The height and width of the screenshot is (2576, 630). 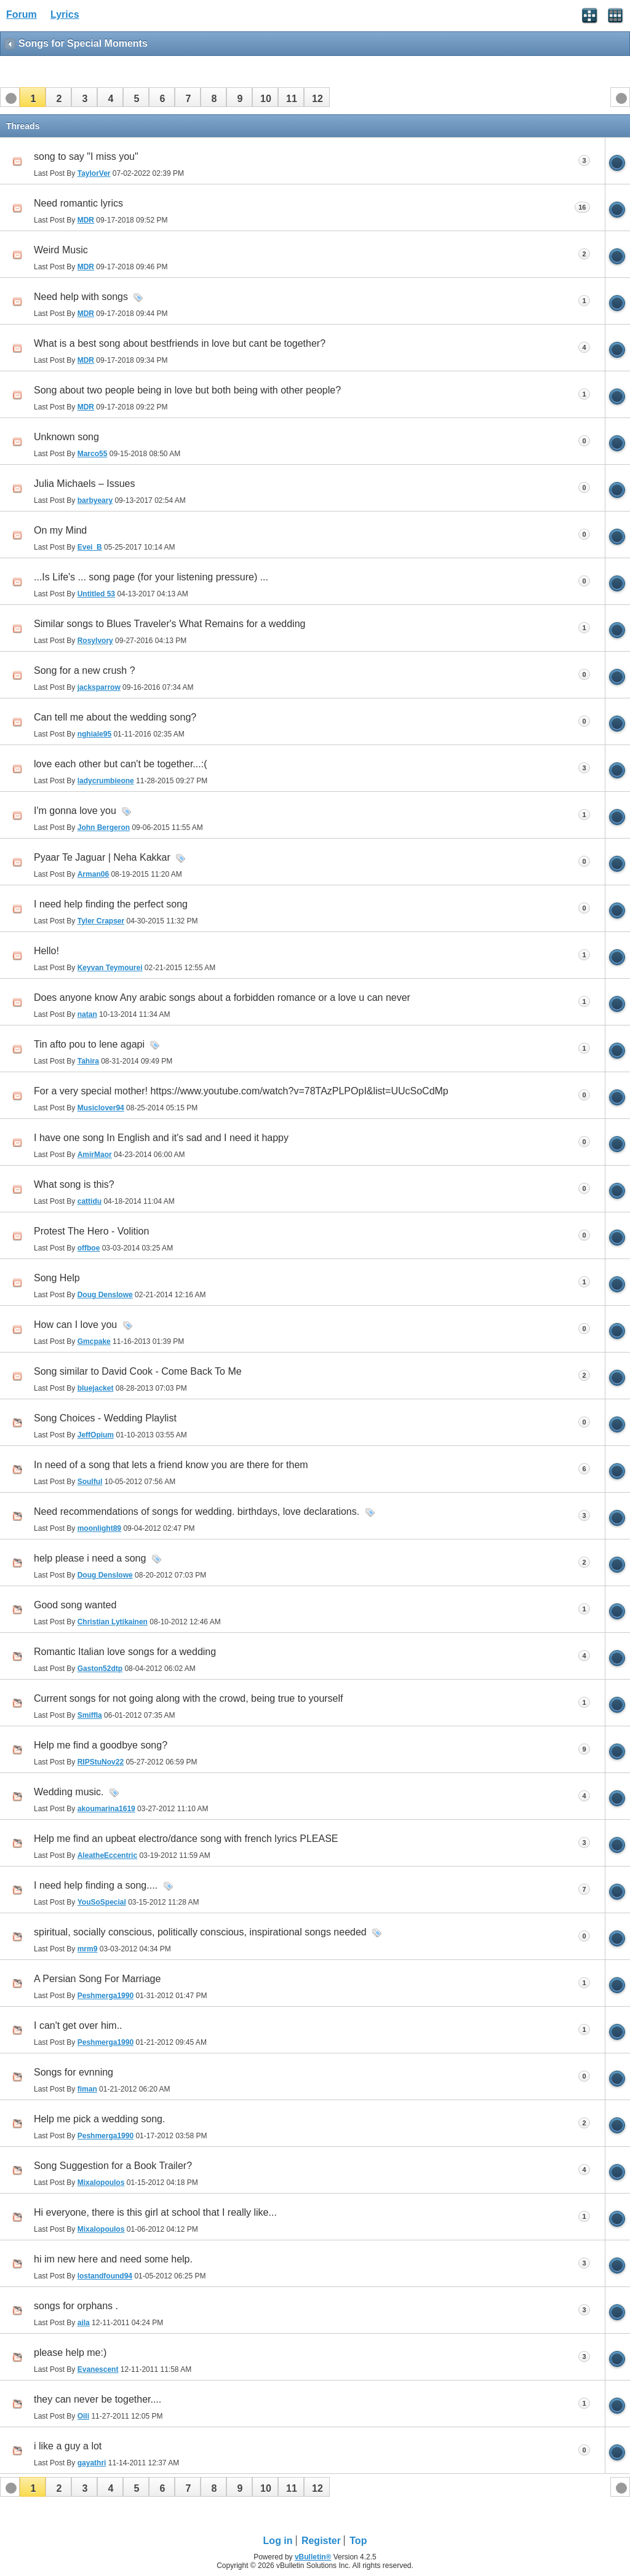 What do you see at coordinates (74, 1184) in the screenshot?
I see `What song is this?` at bounding box center [74, 1184].